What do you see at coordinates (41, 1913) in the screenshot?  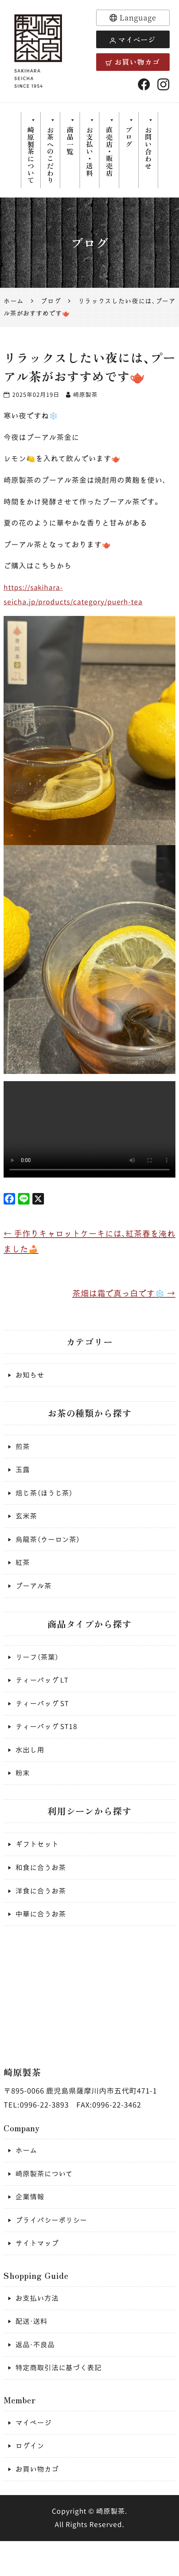 I see `洋食に合うお茶` at bounding box center [41, 1913].